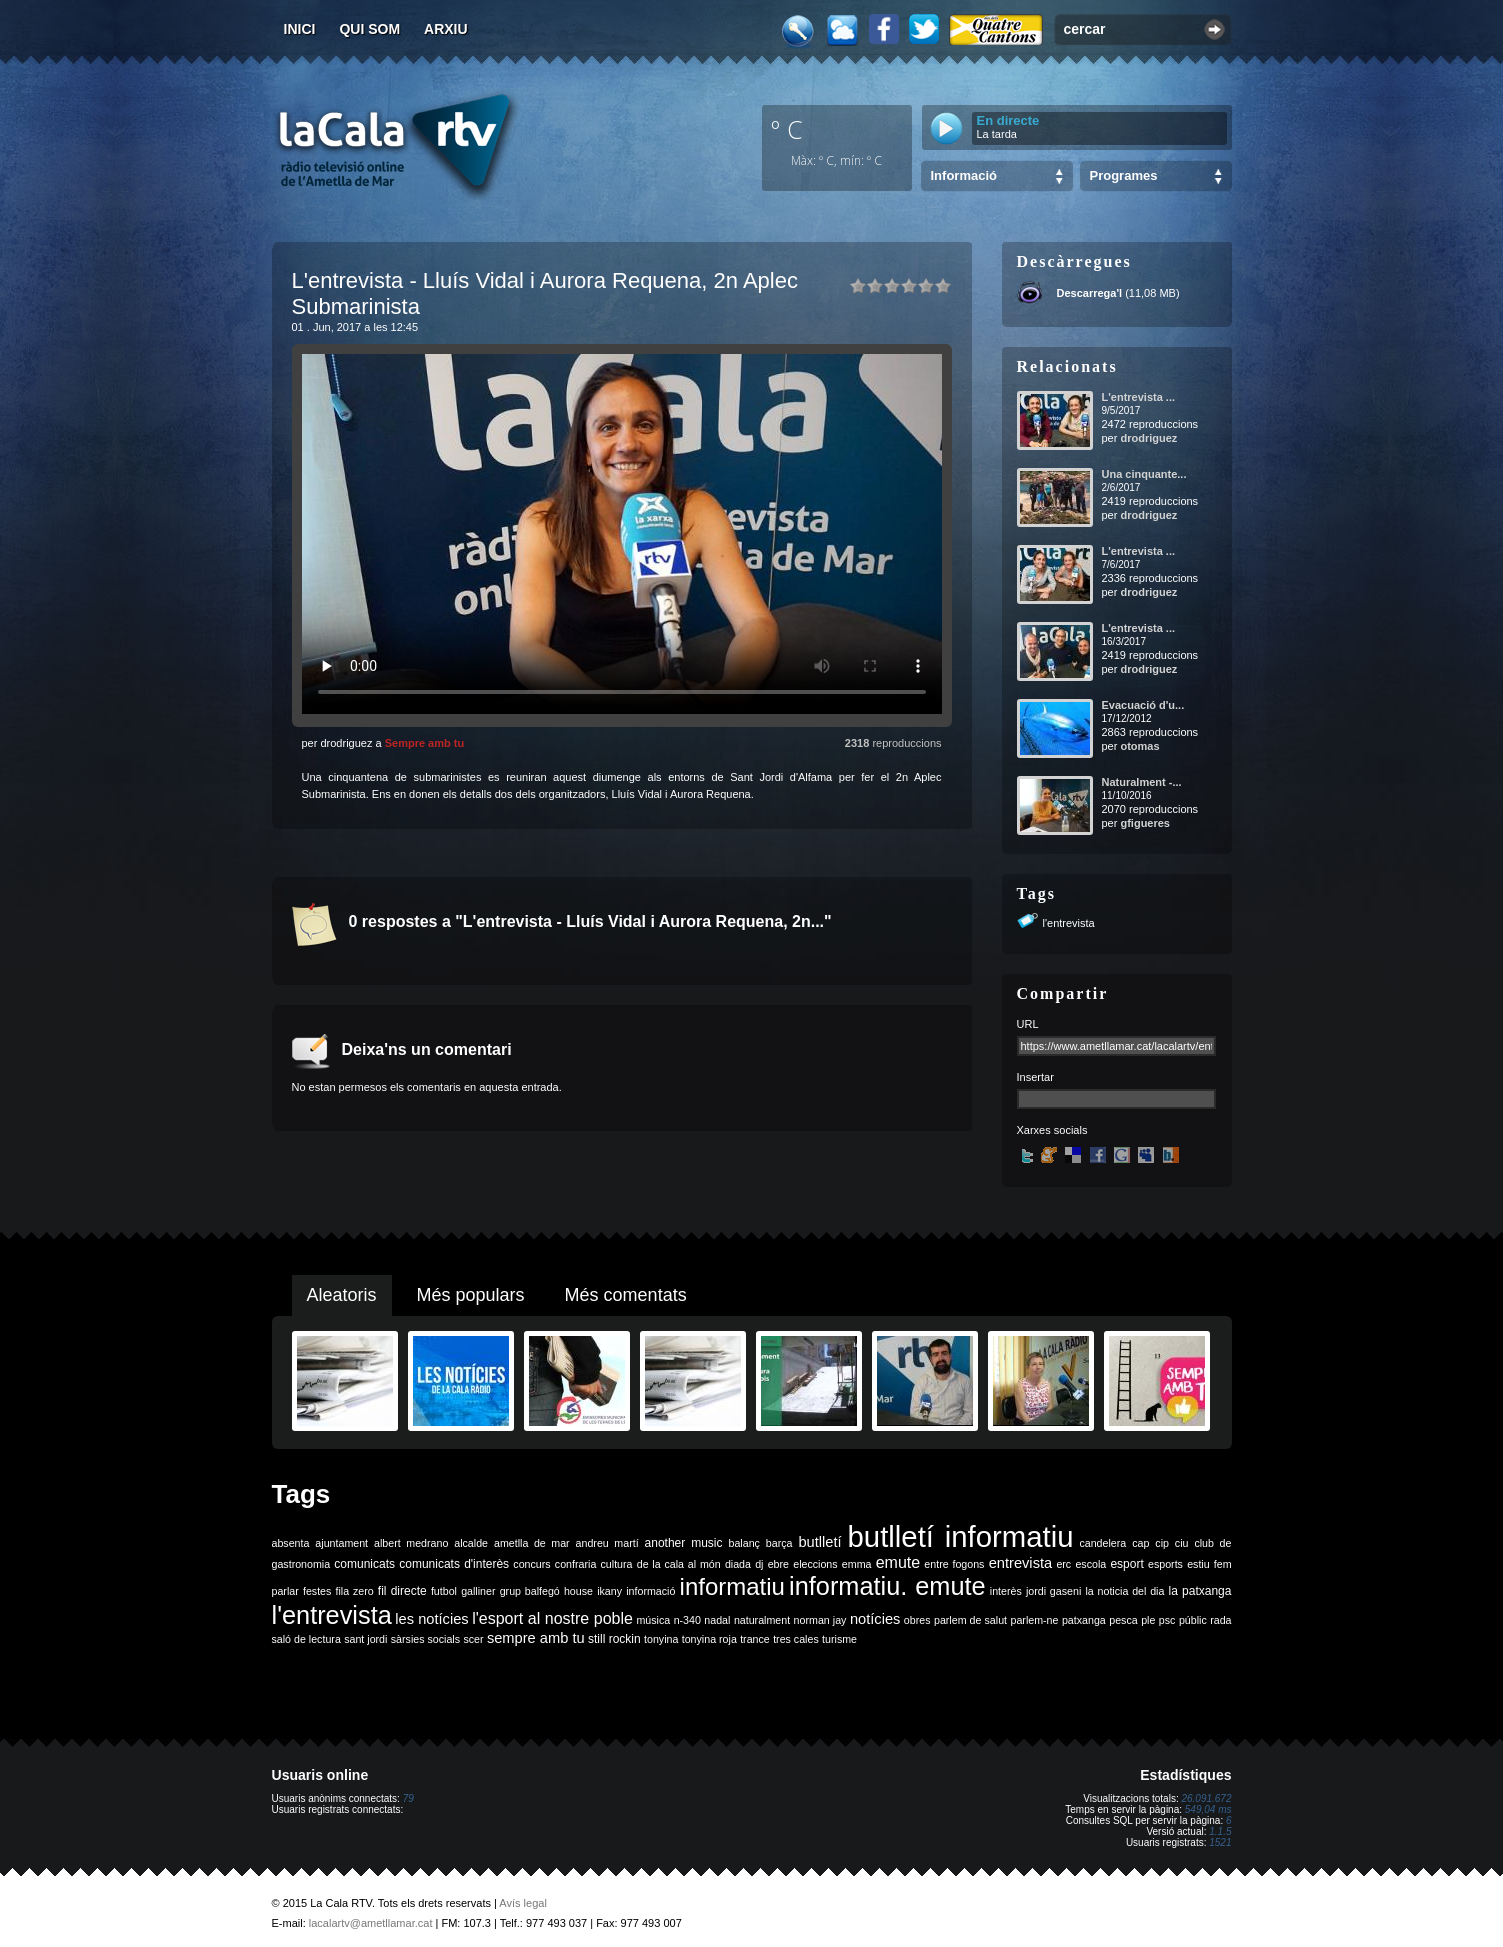 The width and height of the screenshot is (1503, 1947). What do you see at coordinates (887, 1586) in the screenshot?
I see `informatiu. emute` at bounding box center [887, 1586].